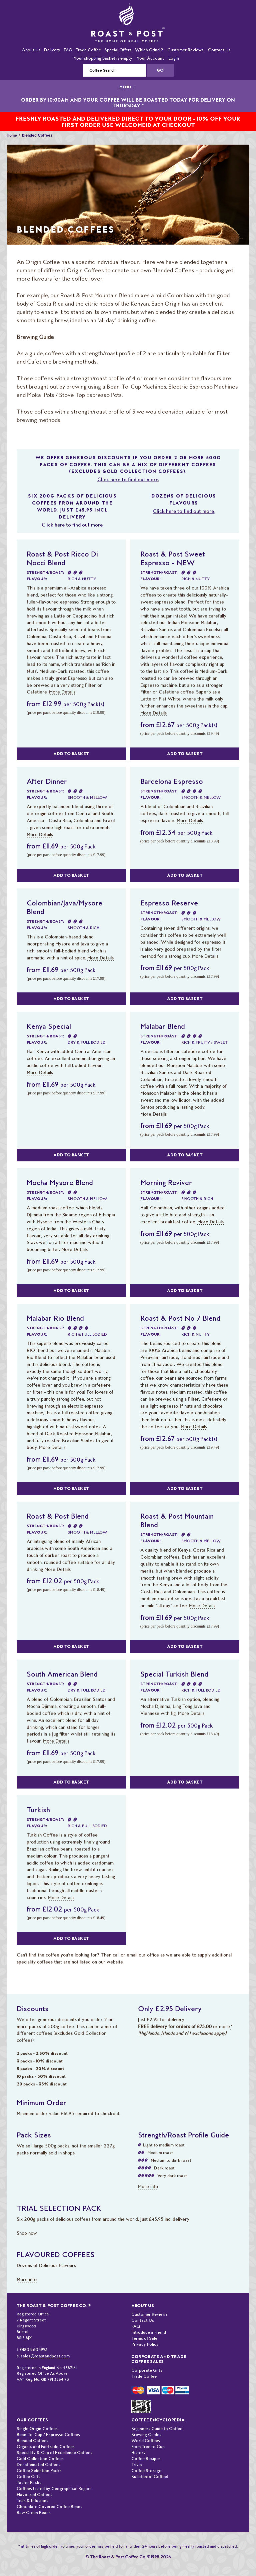  I want to click on Home, so click(12, 135).